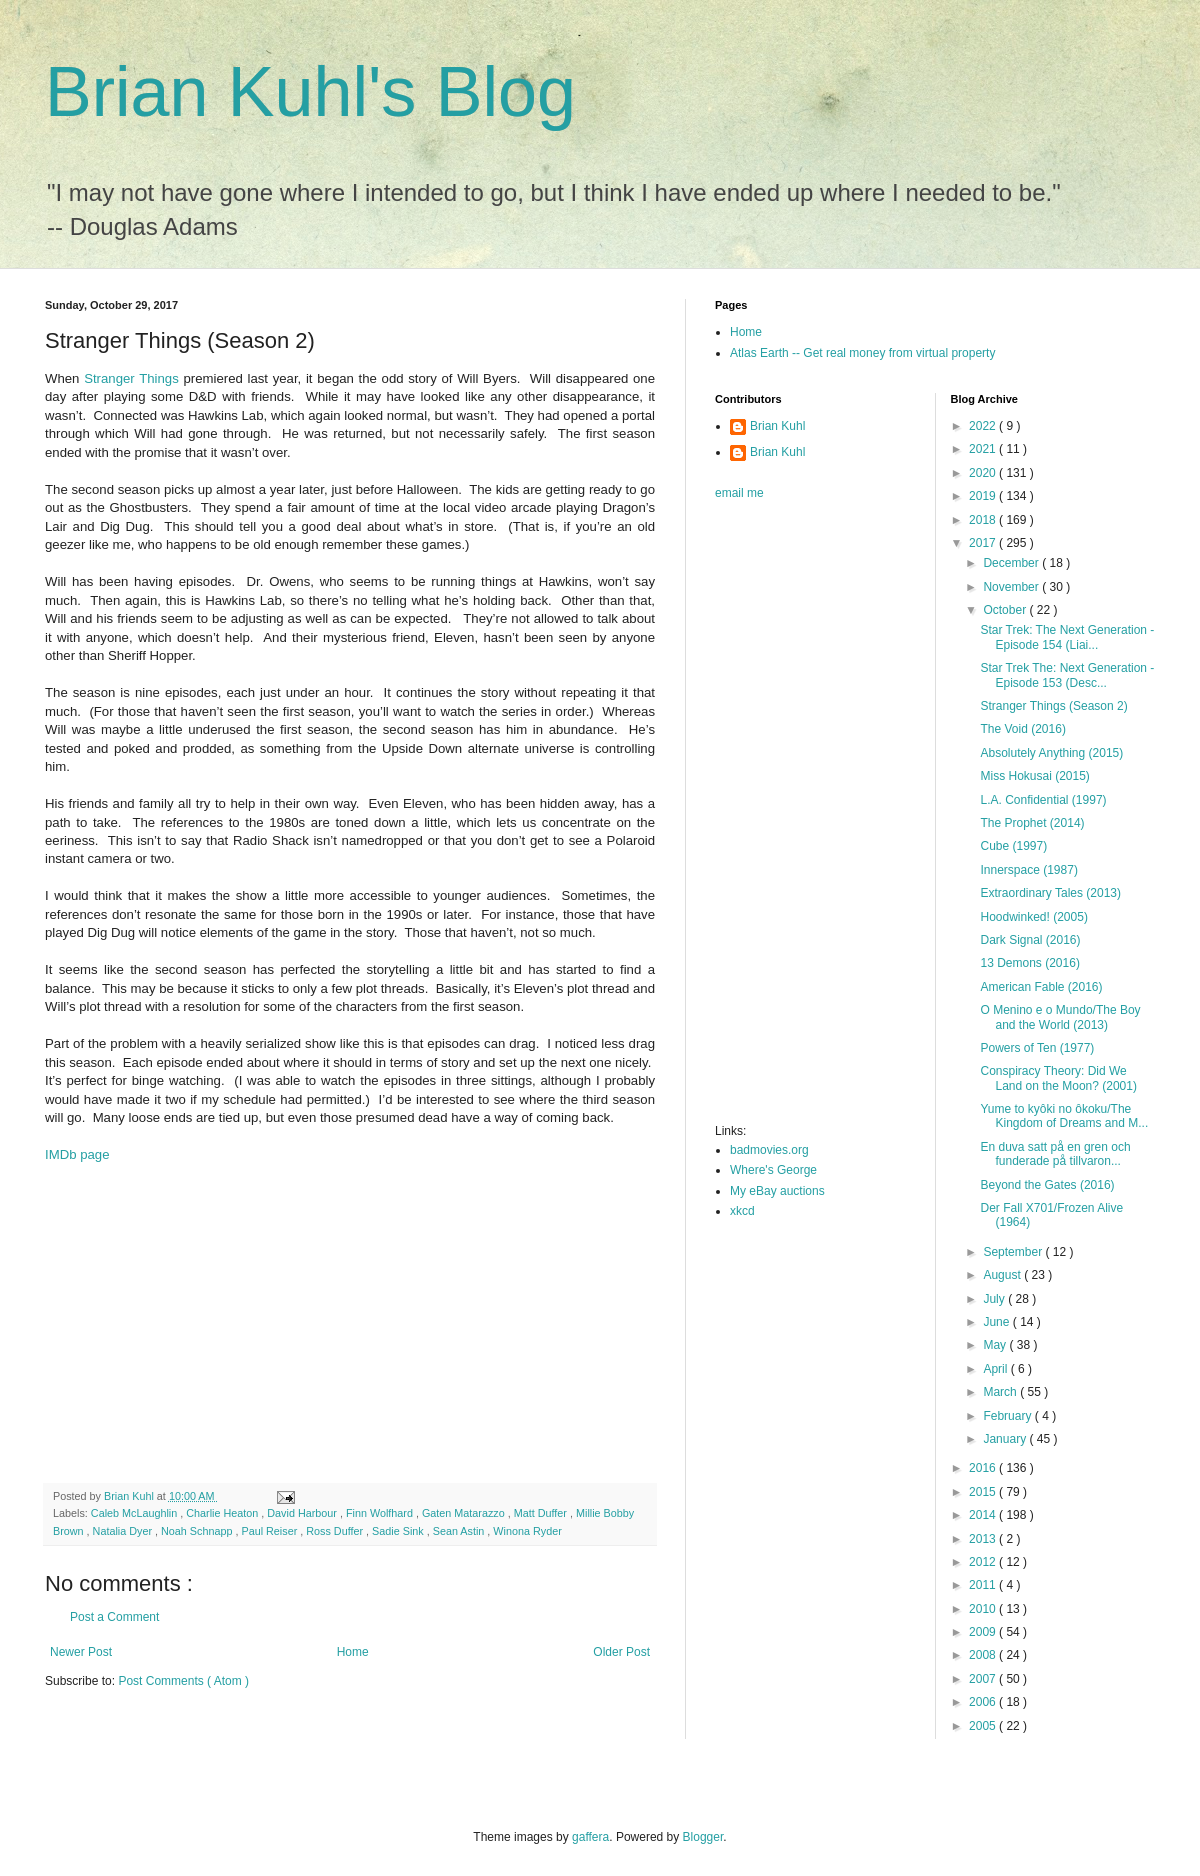  I want to click on 2020, so click(984, 473).